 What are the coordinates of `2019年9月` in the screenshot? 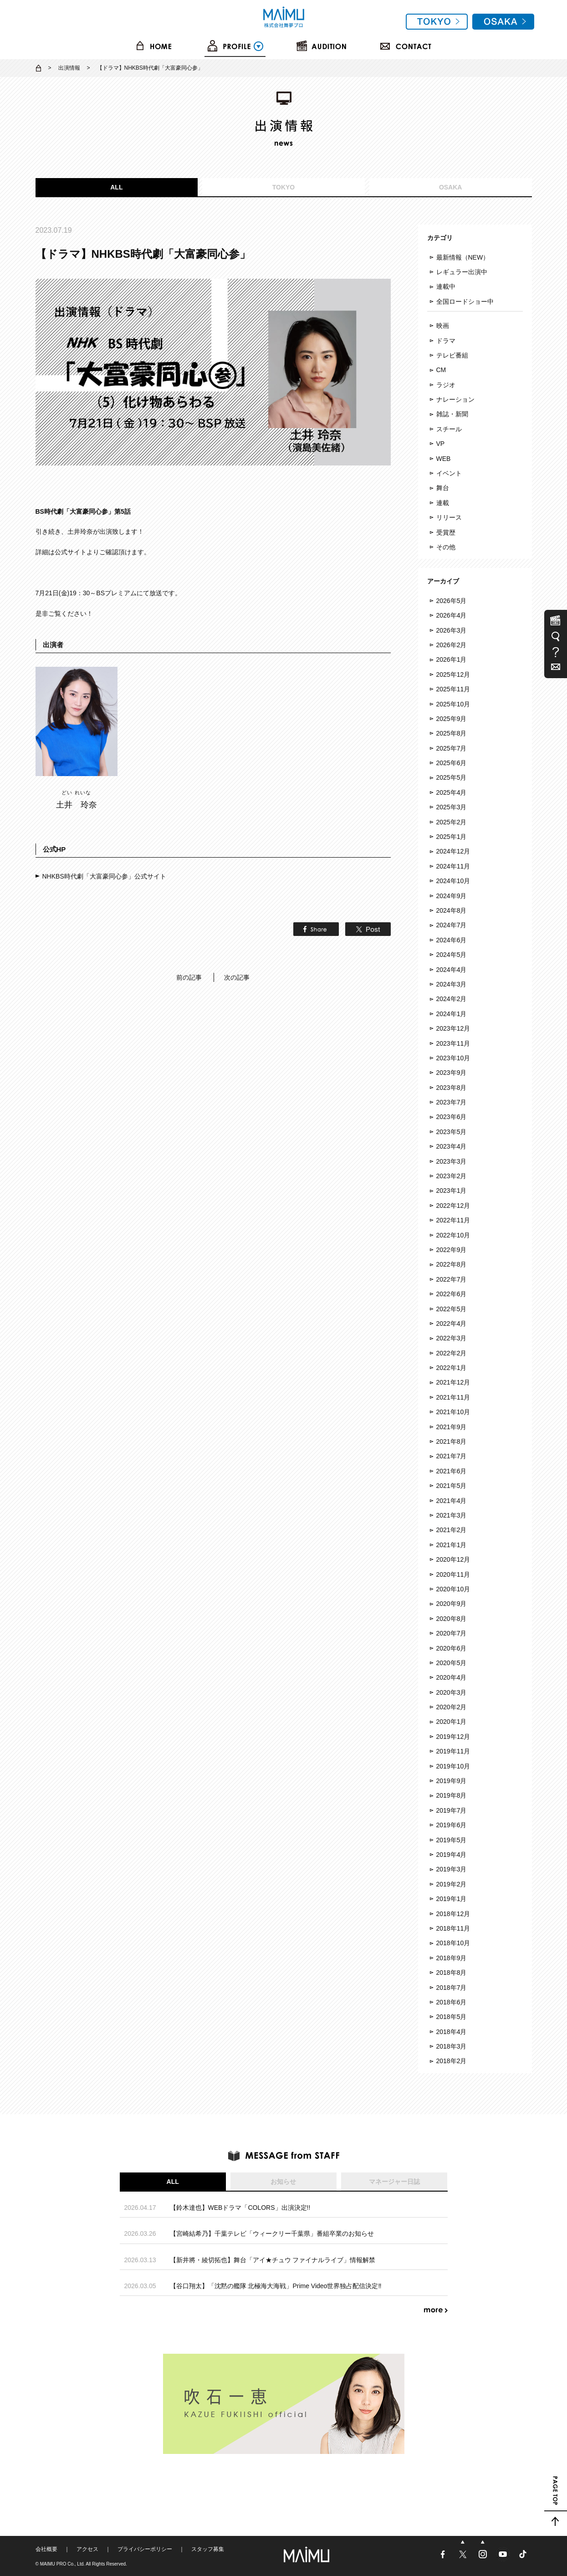 It's located at (451, 1780).